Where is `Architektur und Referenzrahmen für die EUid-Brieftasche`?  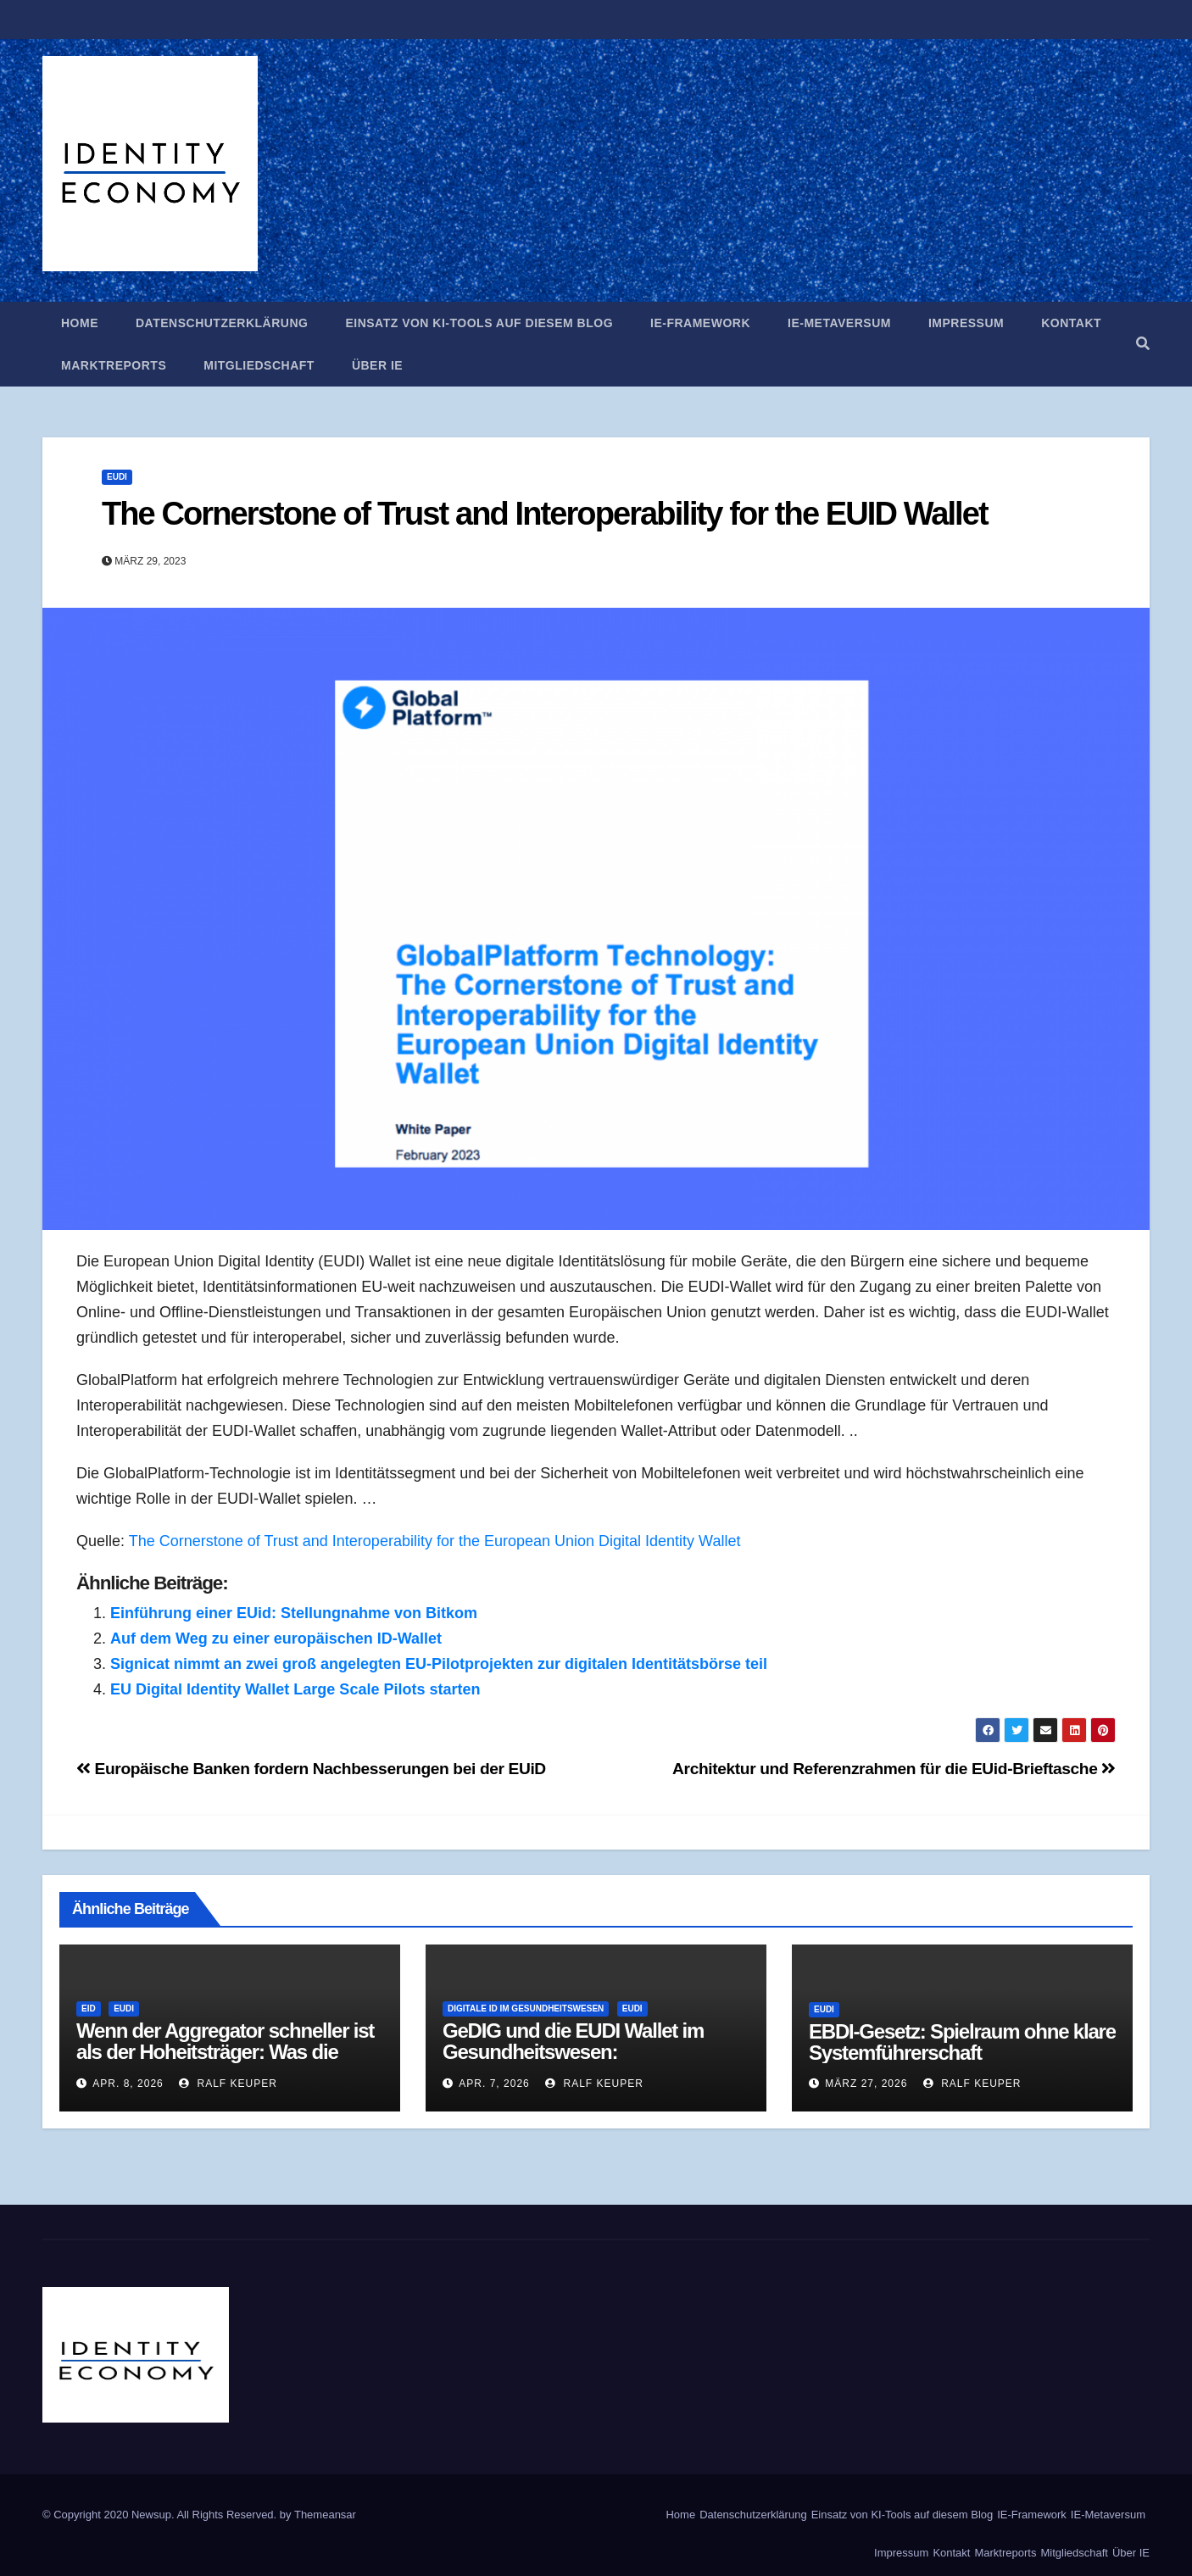 Architektur und Referenzrahmen für die EUid-Brieftasche is located at coordinates (894, 1769).